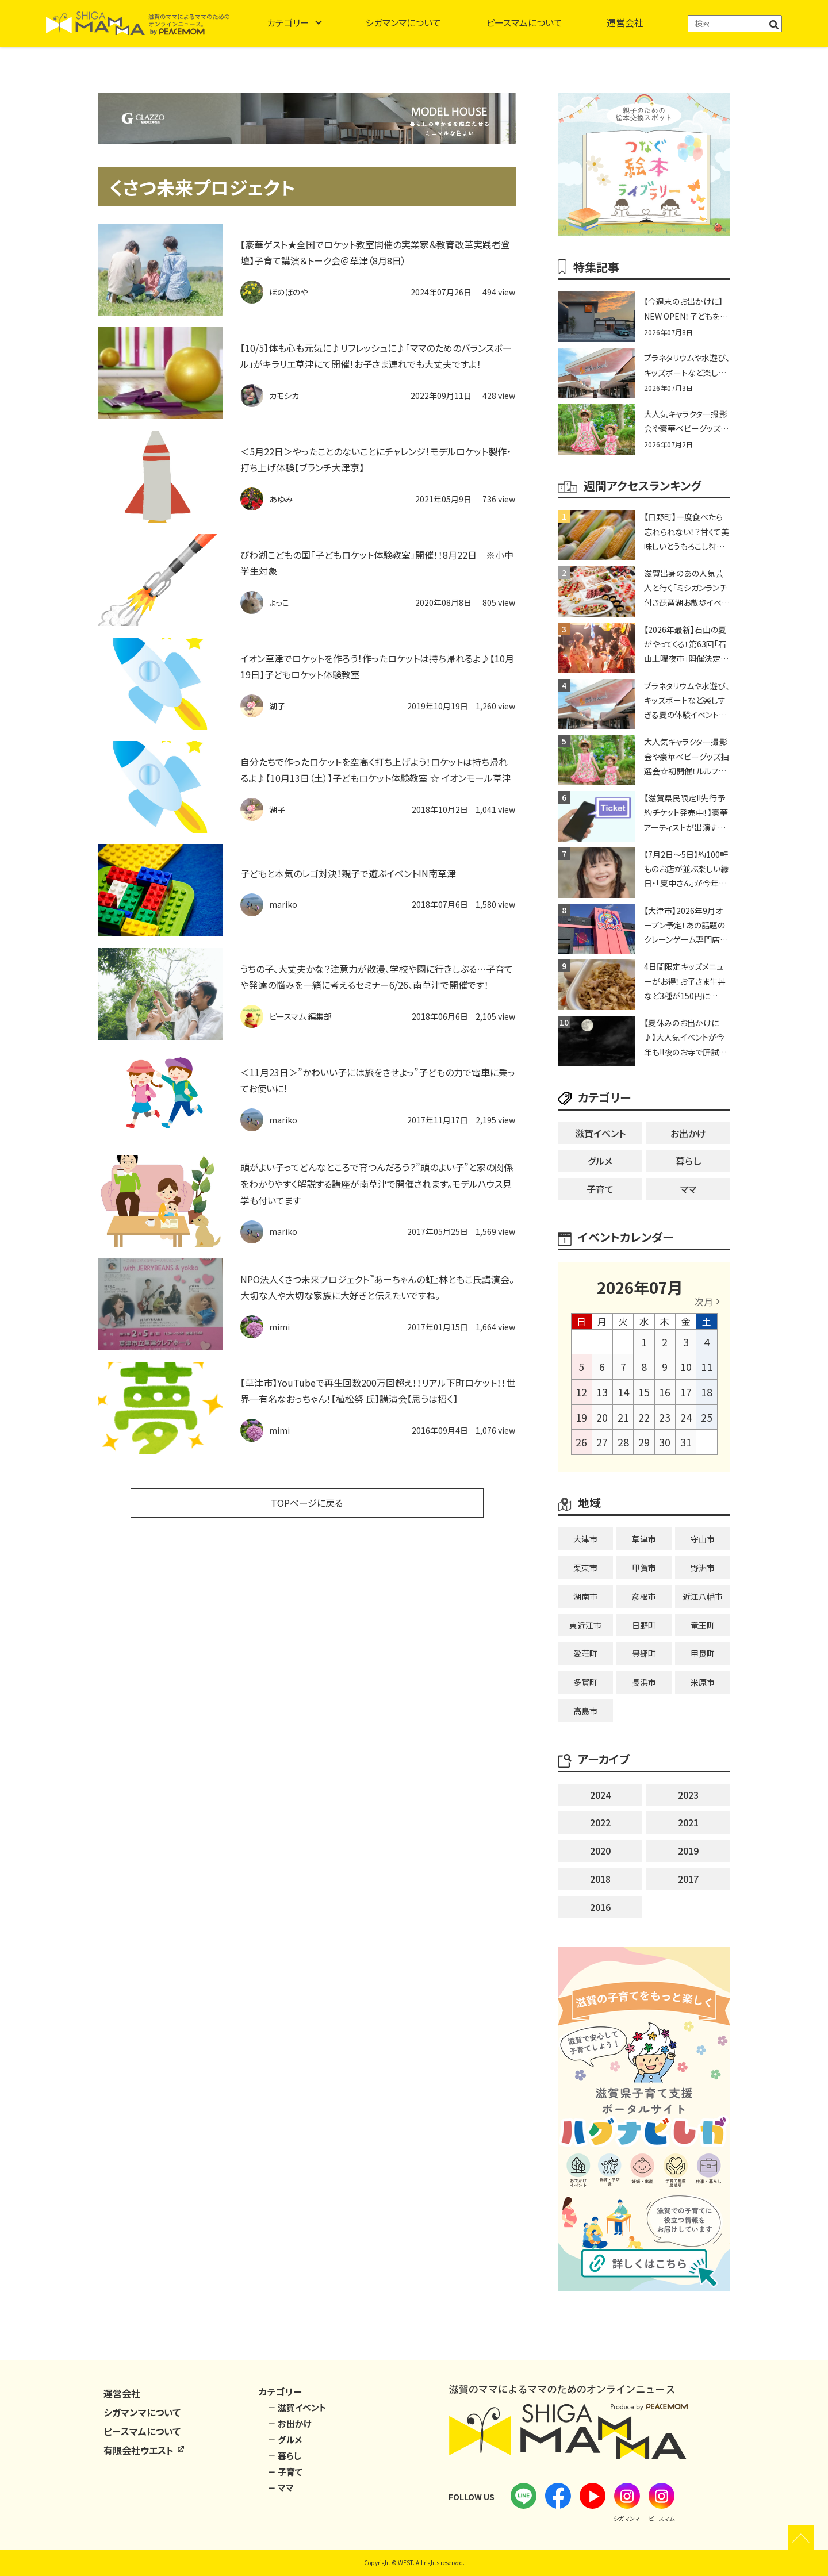 The image size is (828, 2576). What do you see at coordinates (686, 1441) in the screenshot?
I see `31` at bounding box center [686, 1441].